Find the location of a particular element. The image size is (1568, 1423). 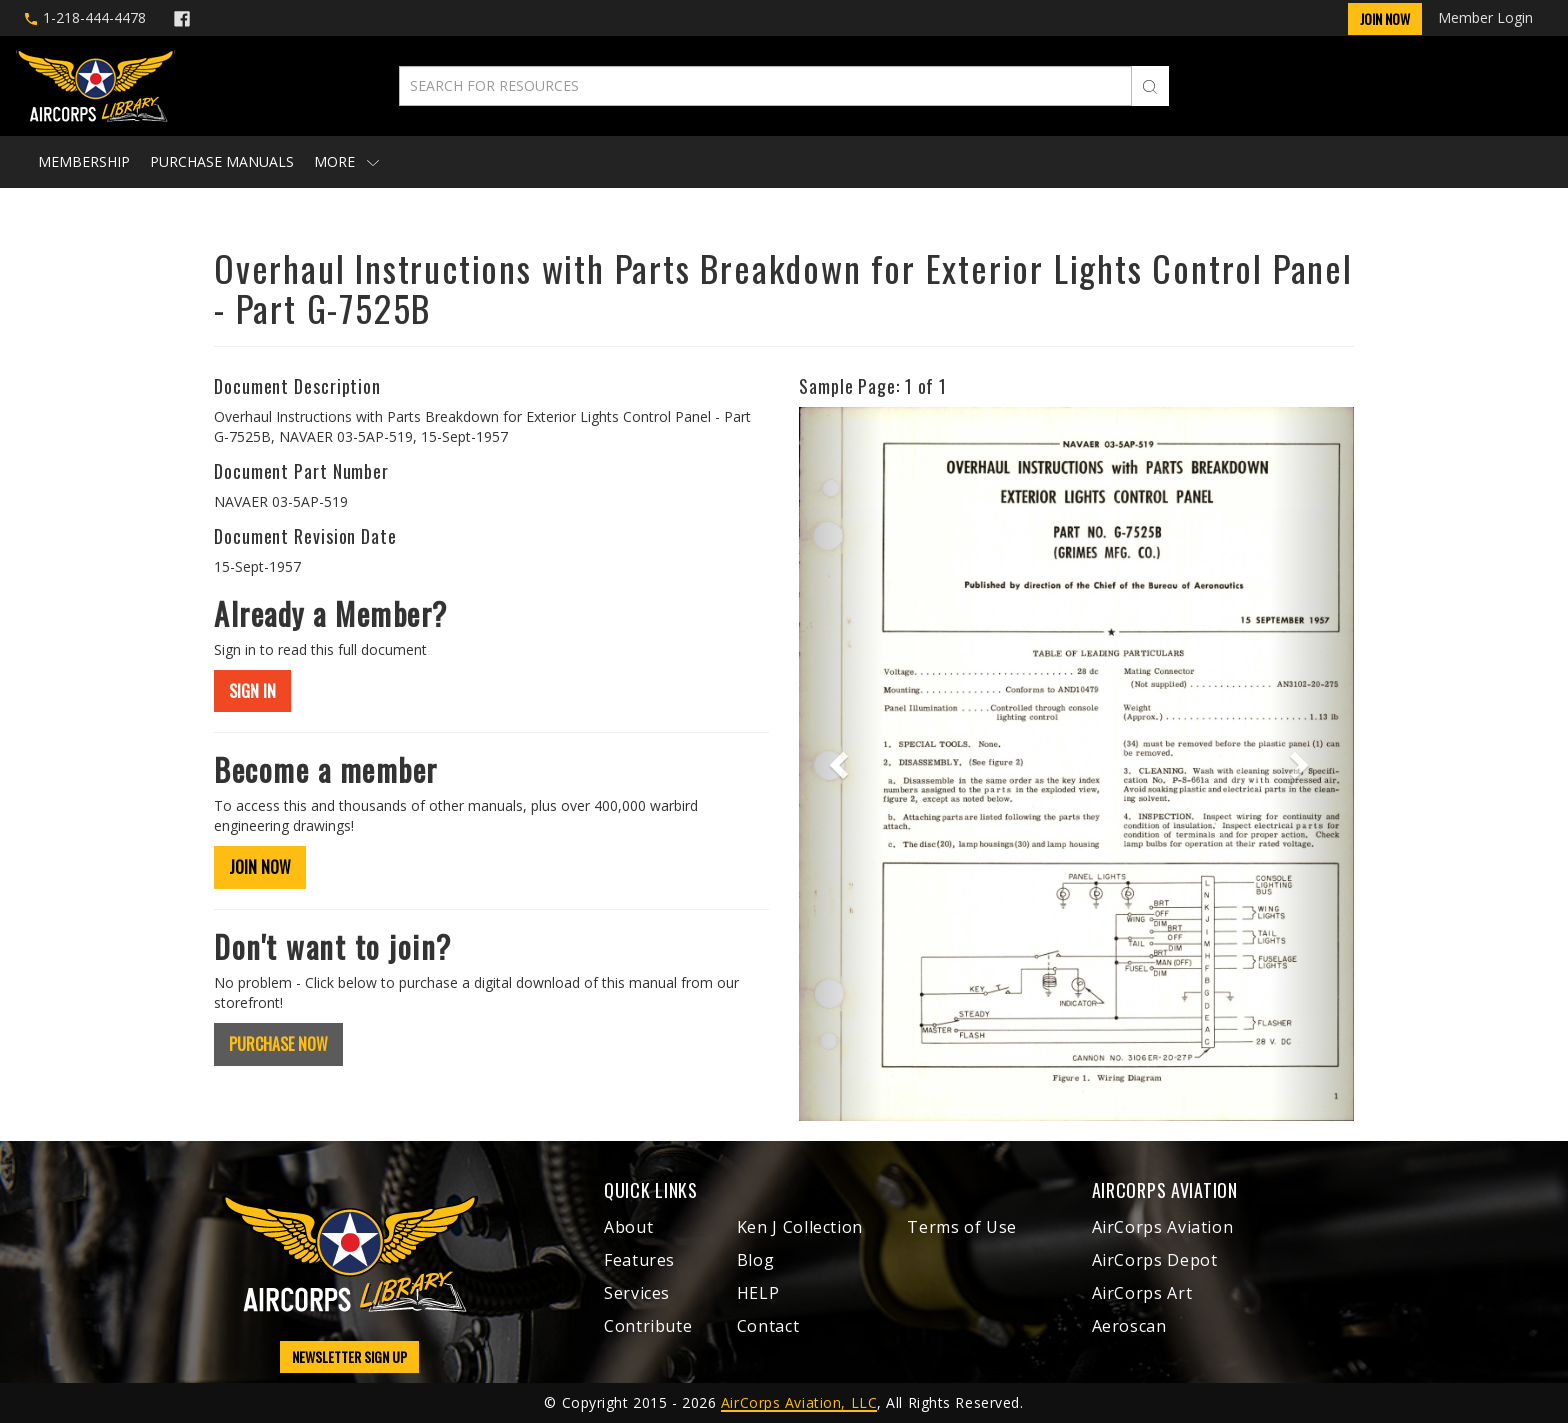

HELP is located at coordinates (758, 1293).